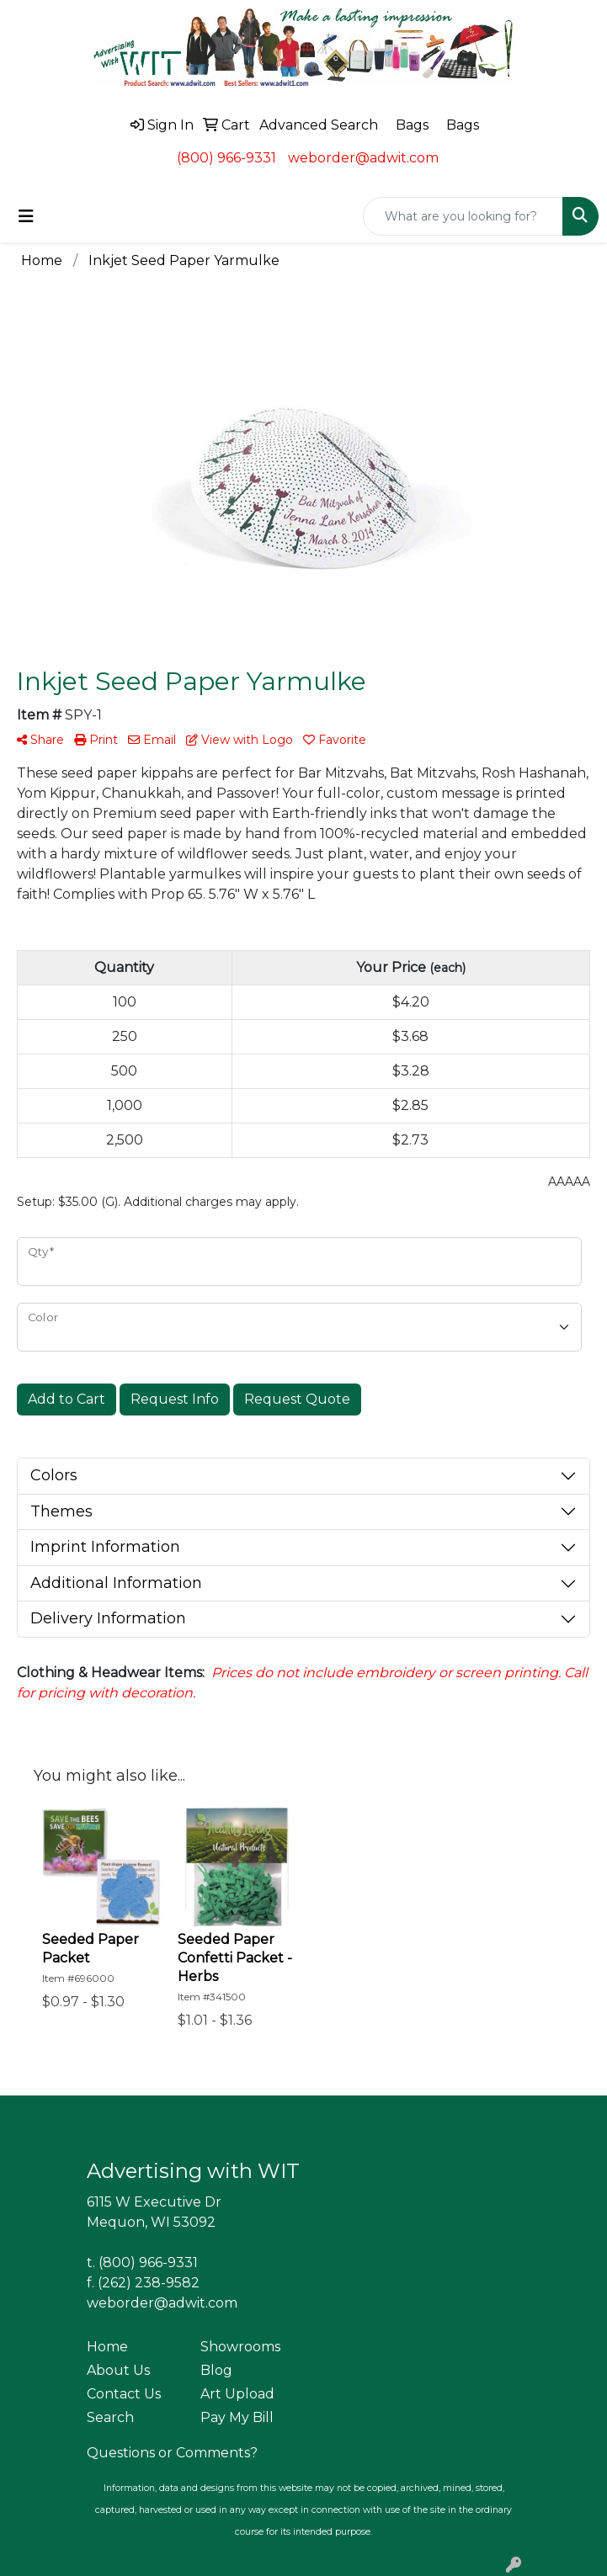  Describe the element at coordinates (216, 2370) in the screenshot. I see `Blog` at that location.